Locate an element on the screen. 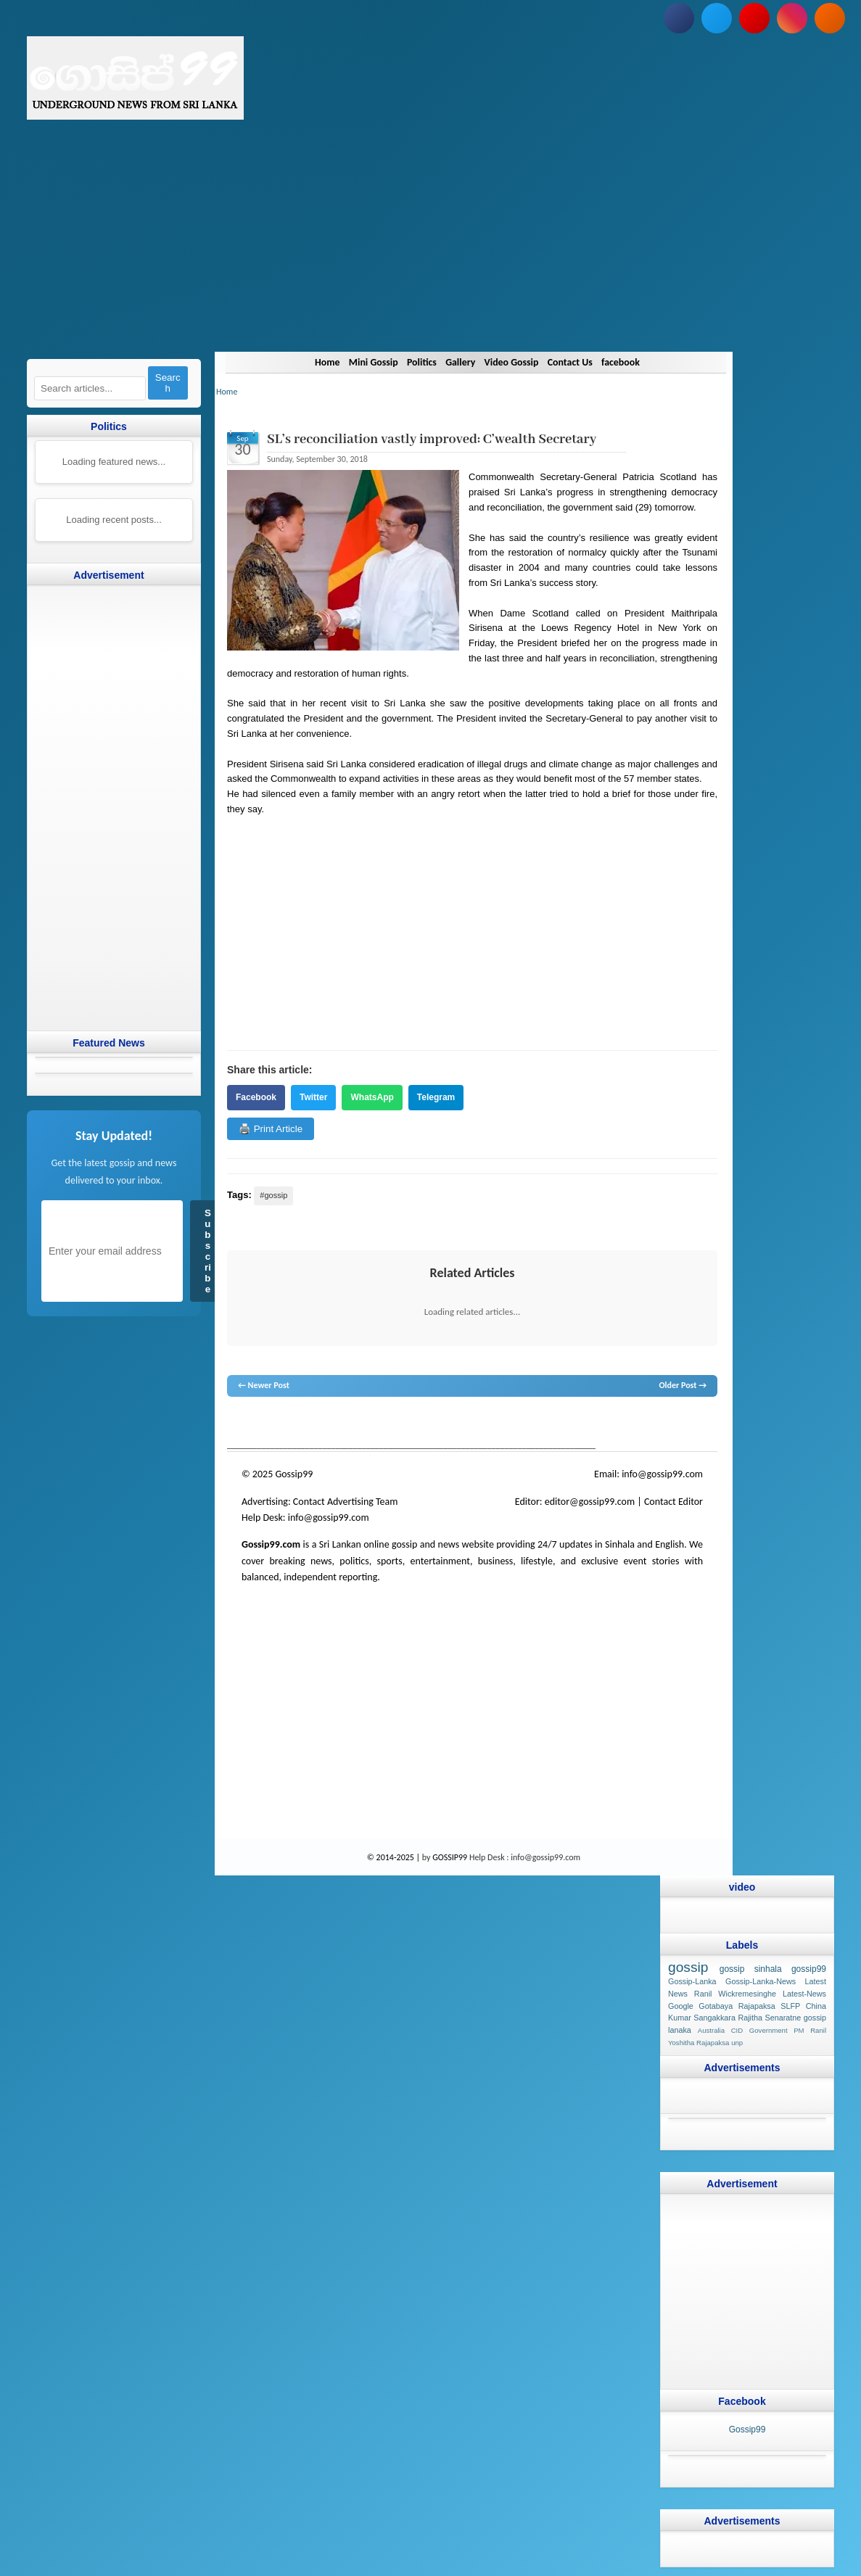 The width and height of the screenshot is (861, 2576). Gallery [Navigate to Gallery] is located at coordinates (459, 361).